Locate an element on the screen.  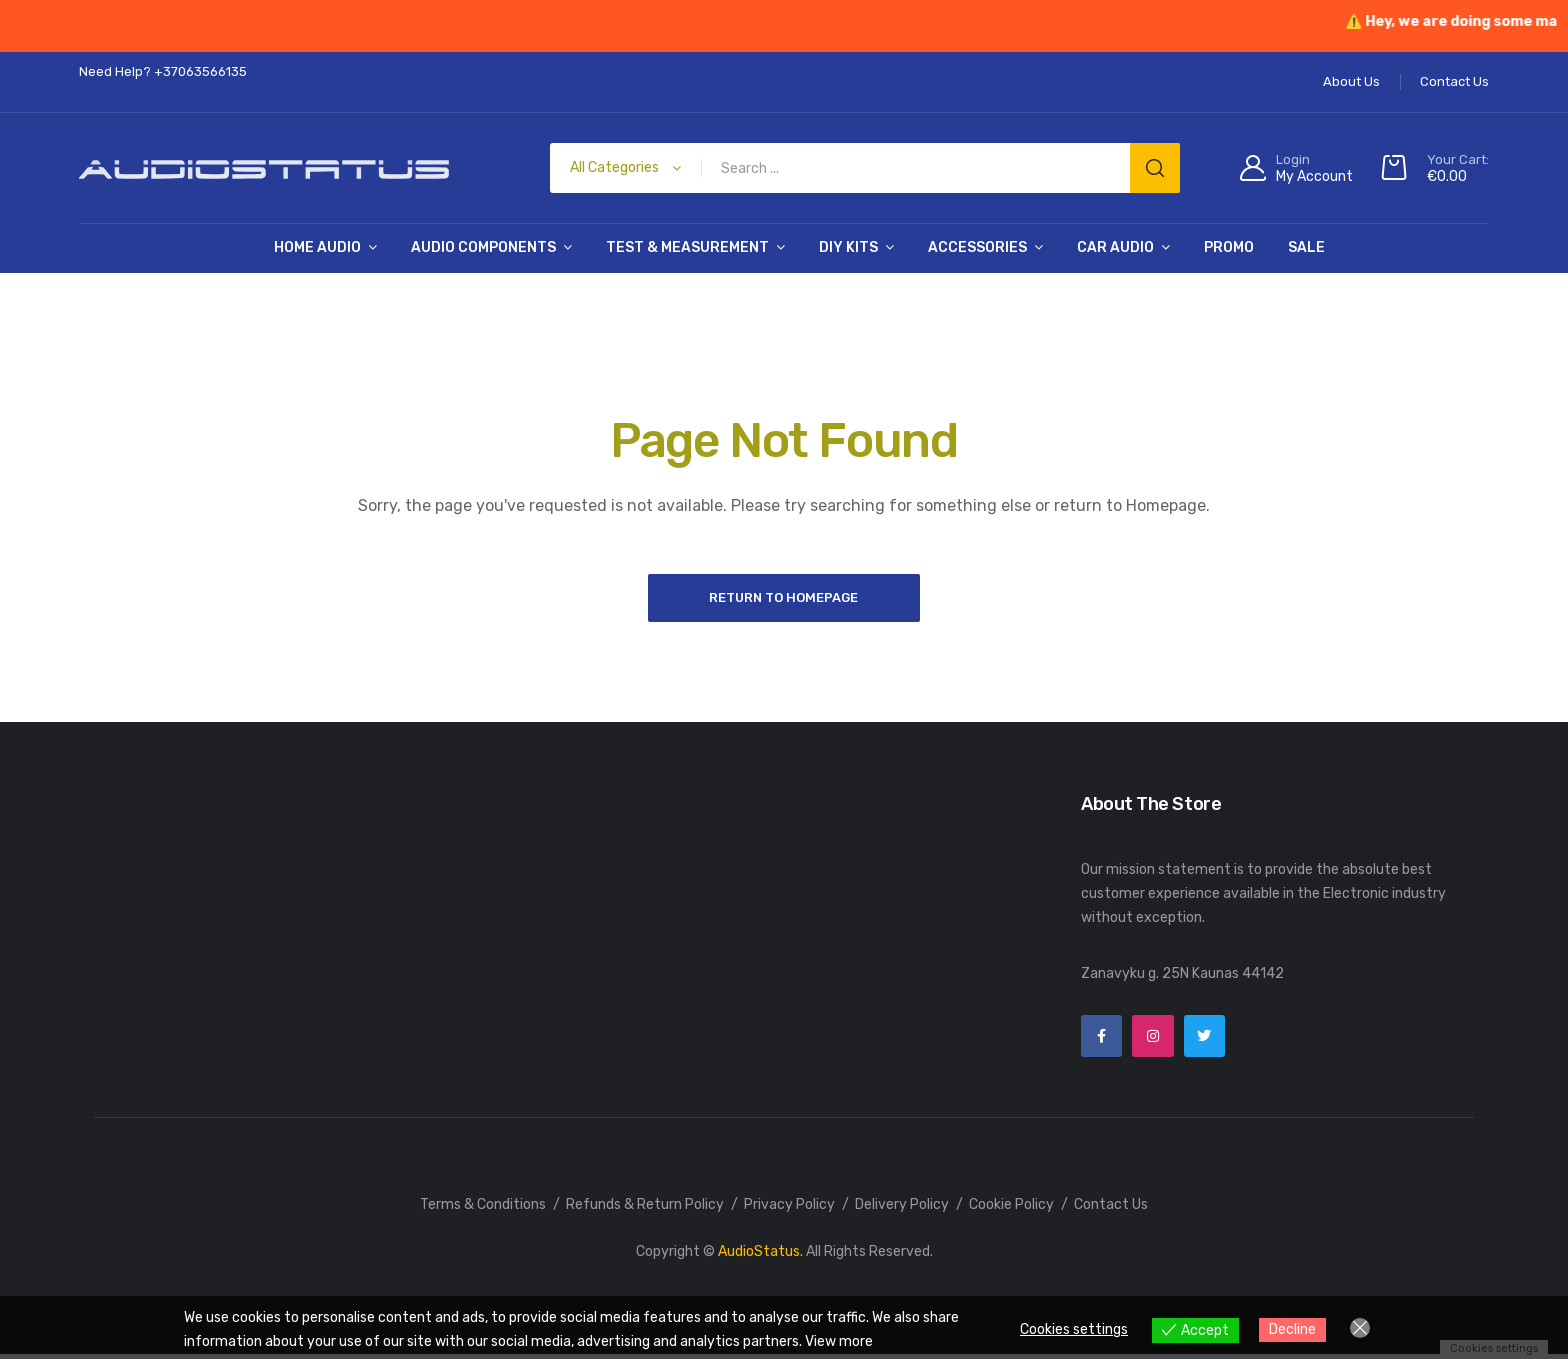
PROMO is located at coordinates (1229, 247).